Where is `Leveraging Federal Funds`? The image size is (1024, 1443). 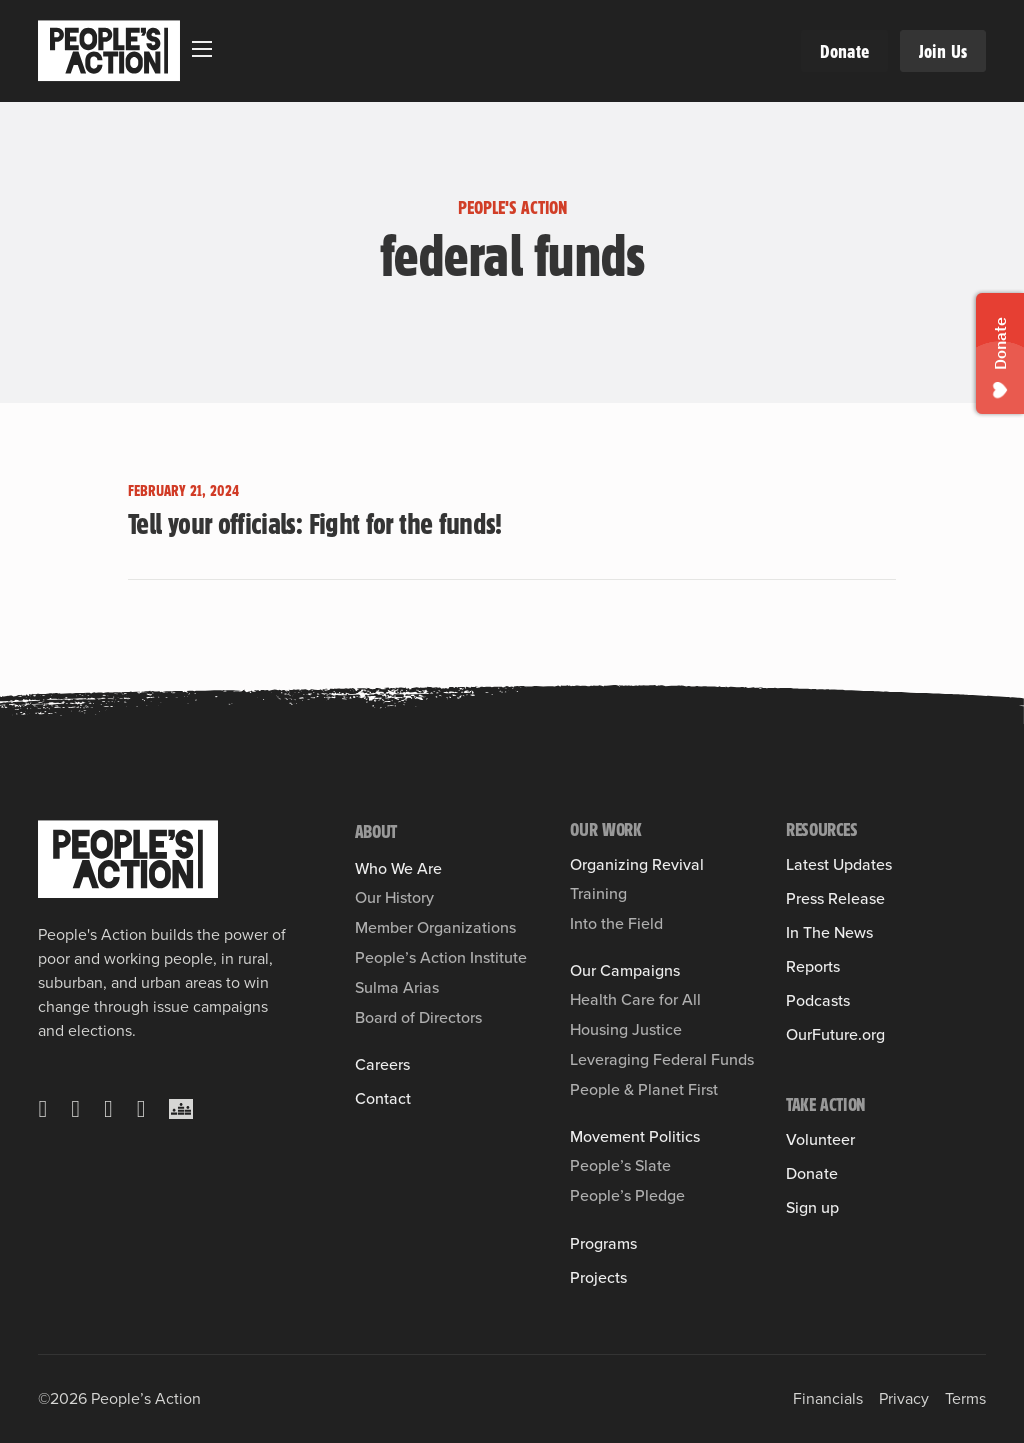 Leveraging Federal Funds is located at coordinates (662, 1059).